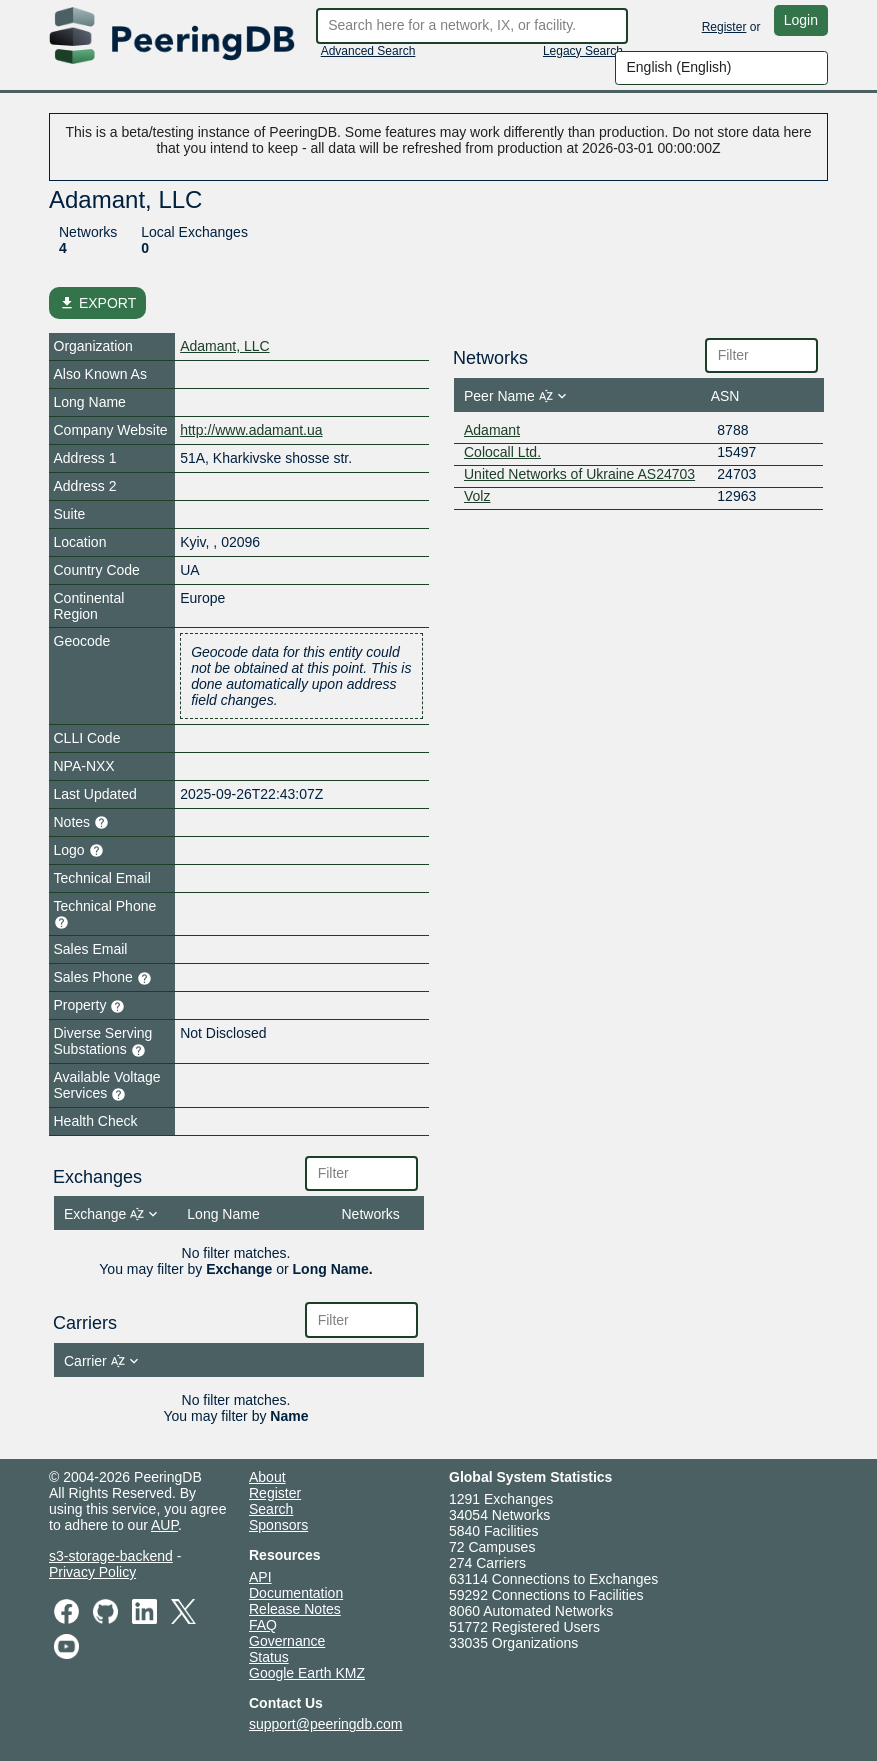 This screenshot has width=877, height=1761. Describe the element at coordinates (278, 1525) in the screenshot. I see `Sponsors` at that location.